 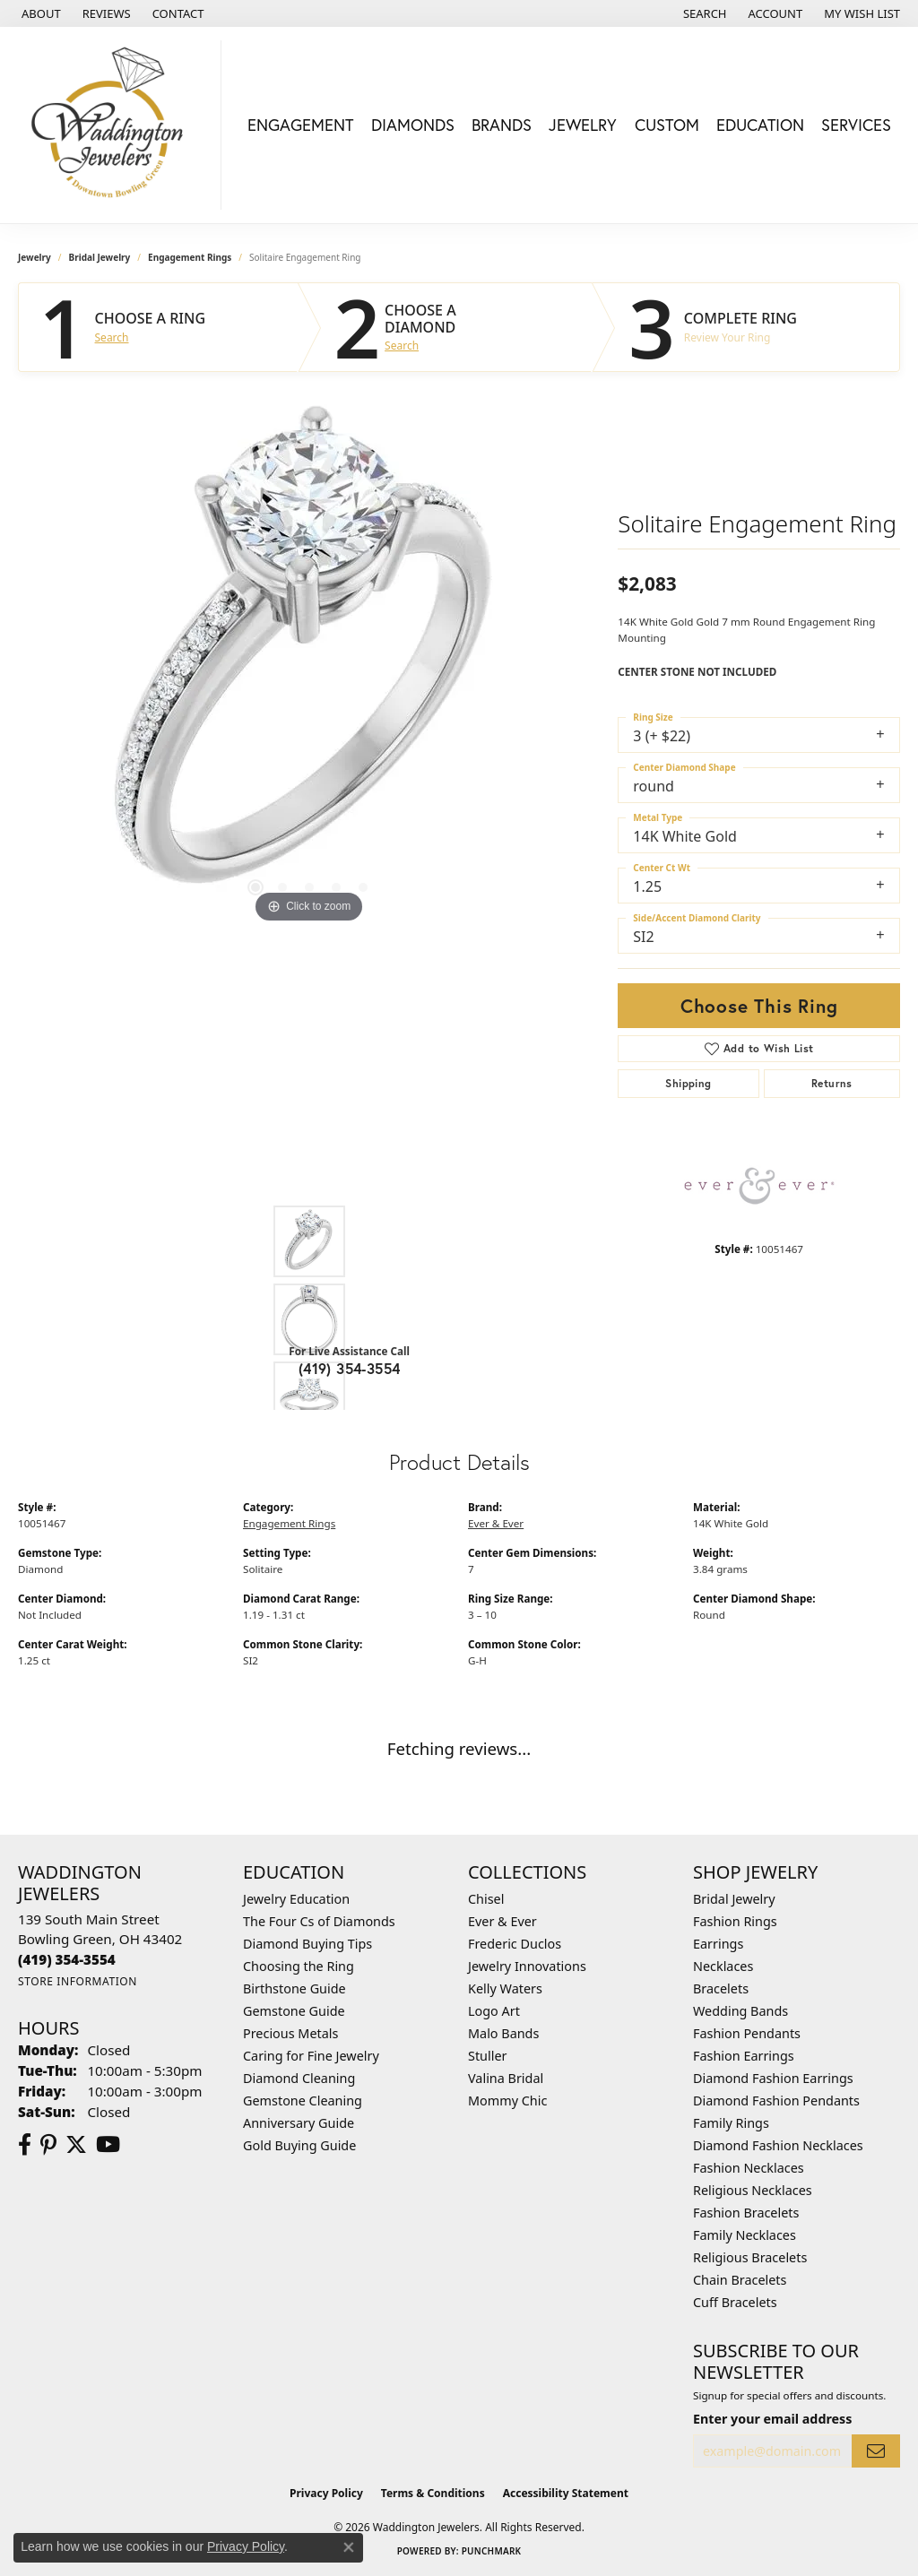 I want to click on Ever & Ever [menuitem], so click(x=502, y=1921).